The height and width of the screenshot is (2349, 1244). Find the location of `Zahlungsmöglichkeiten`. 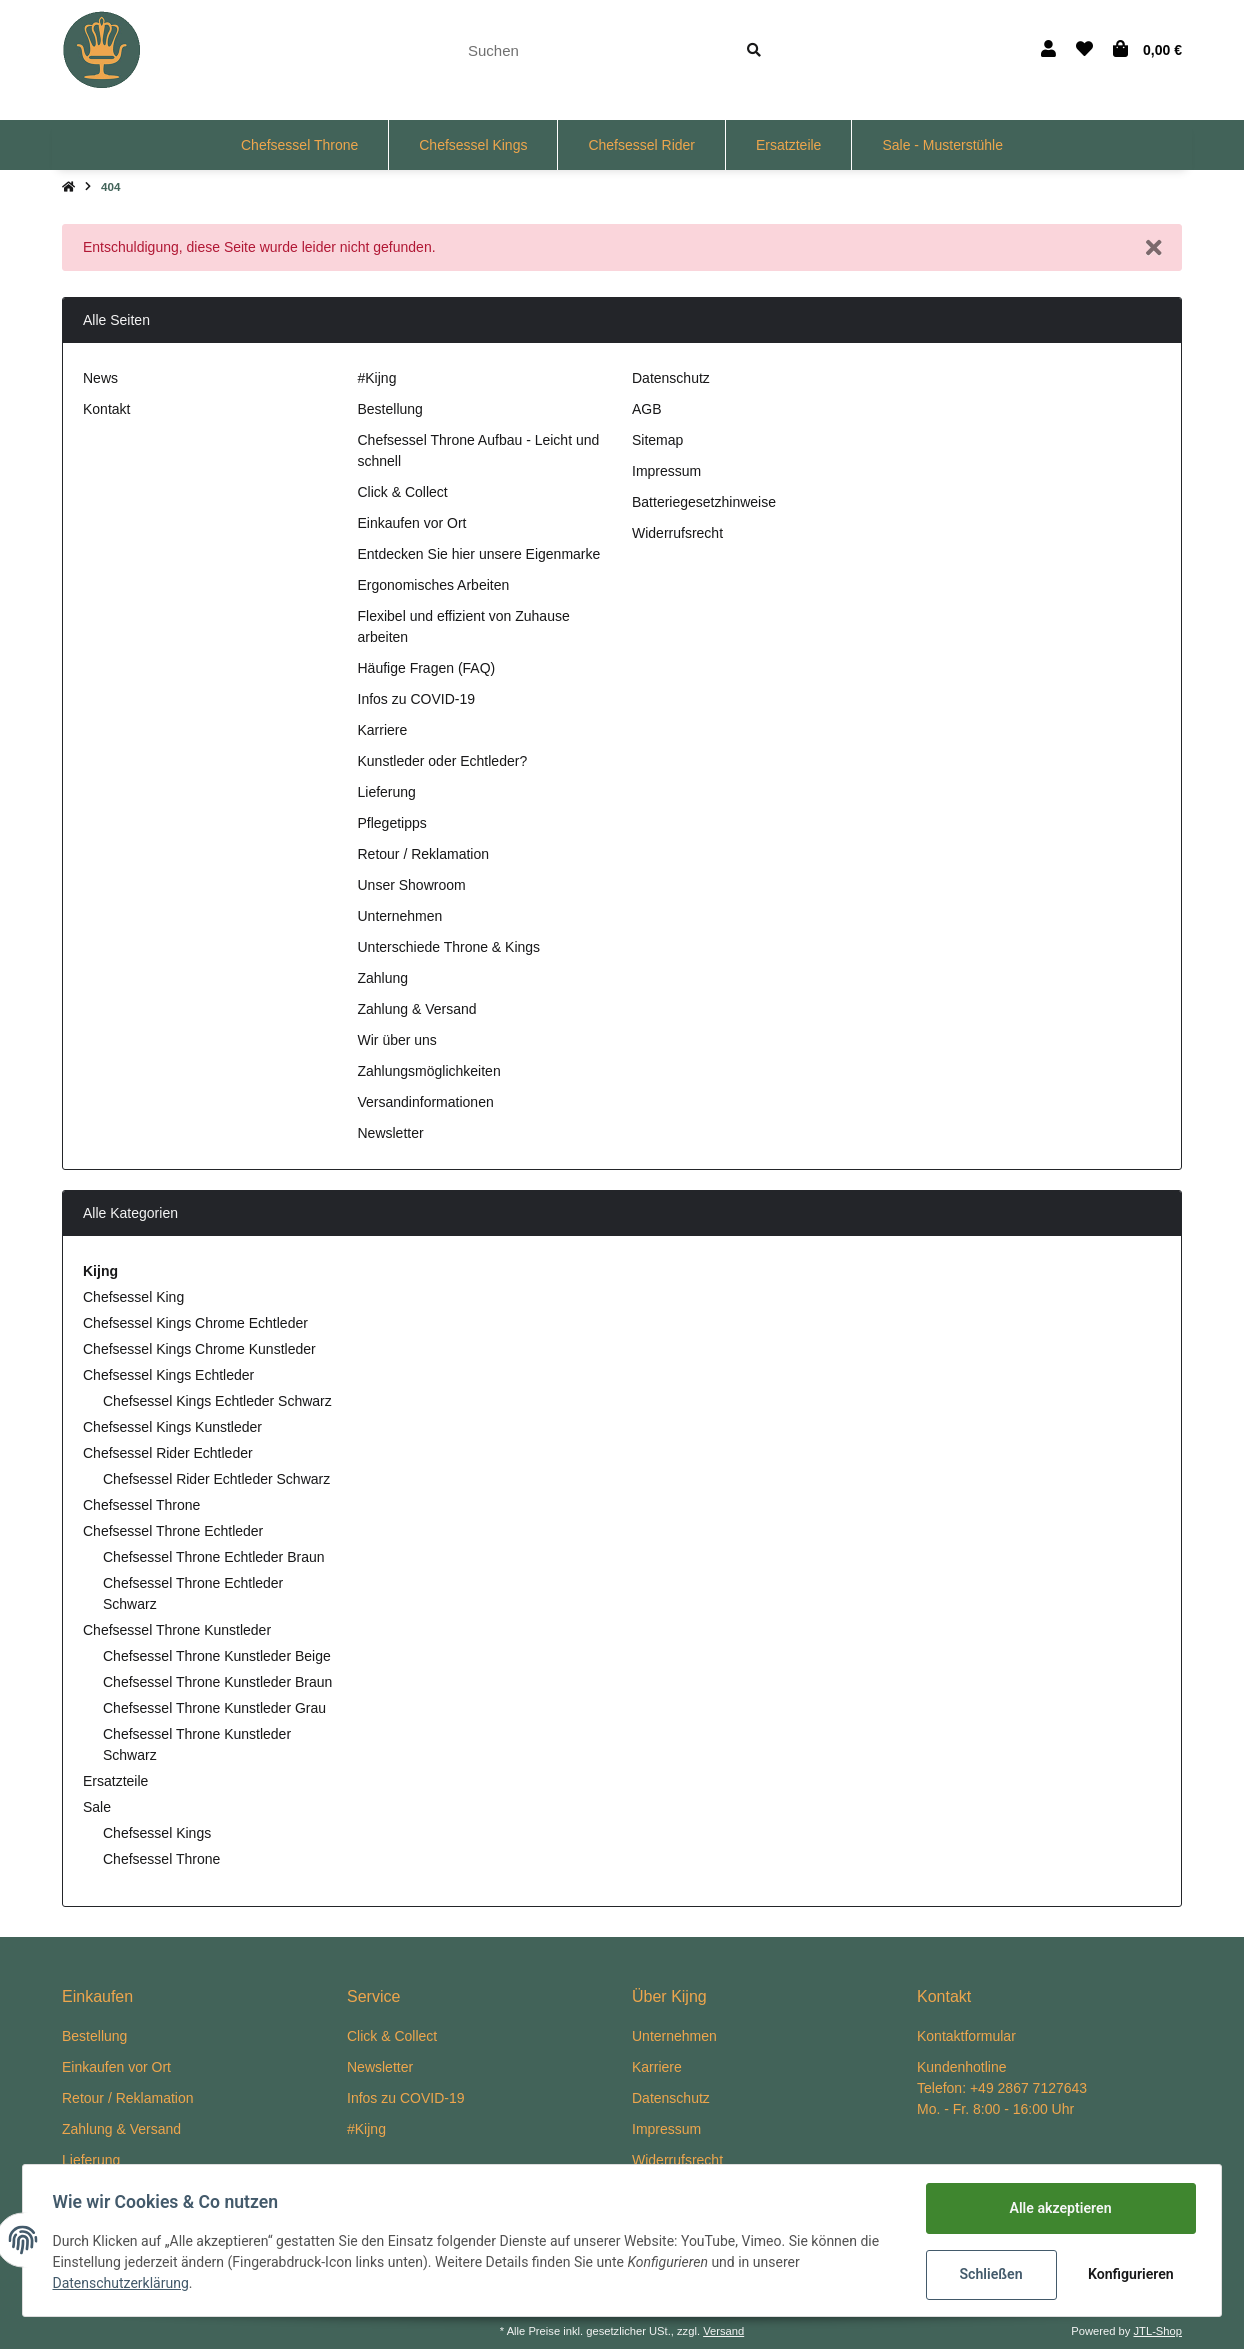

Zahlungsmöglichkeiten is located at coordinates (429, 1071).